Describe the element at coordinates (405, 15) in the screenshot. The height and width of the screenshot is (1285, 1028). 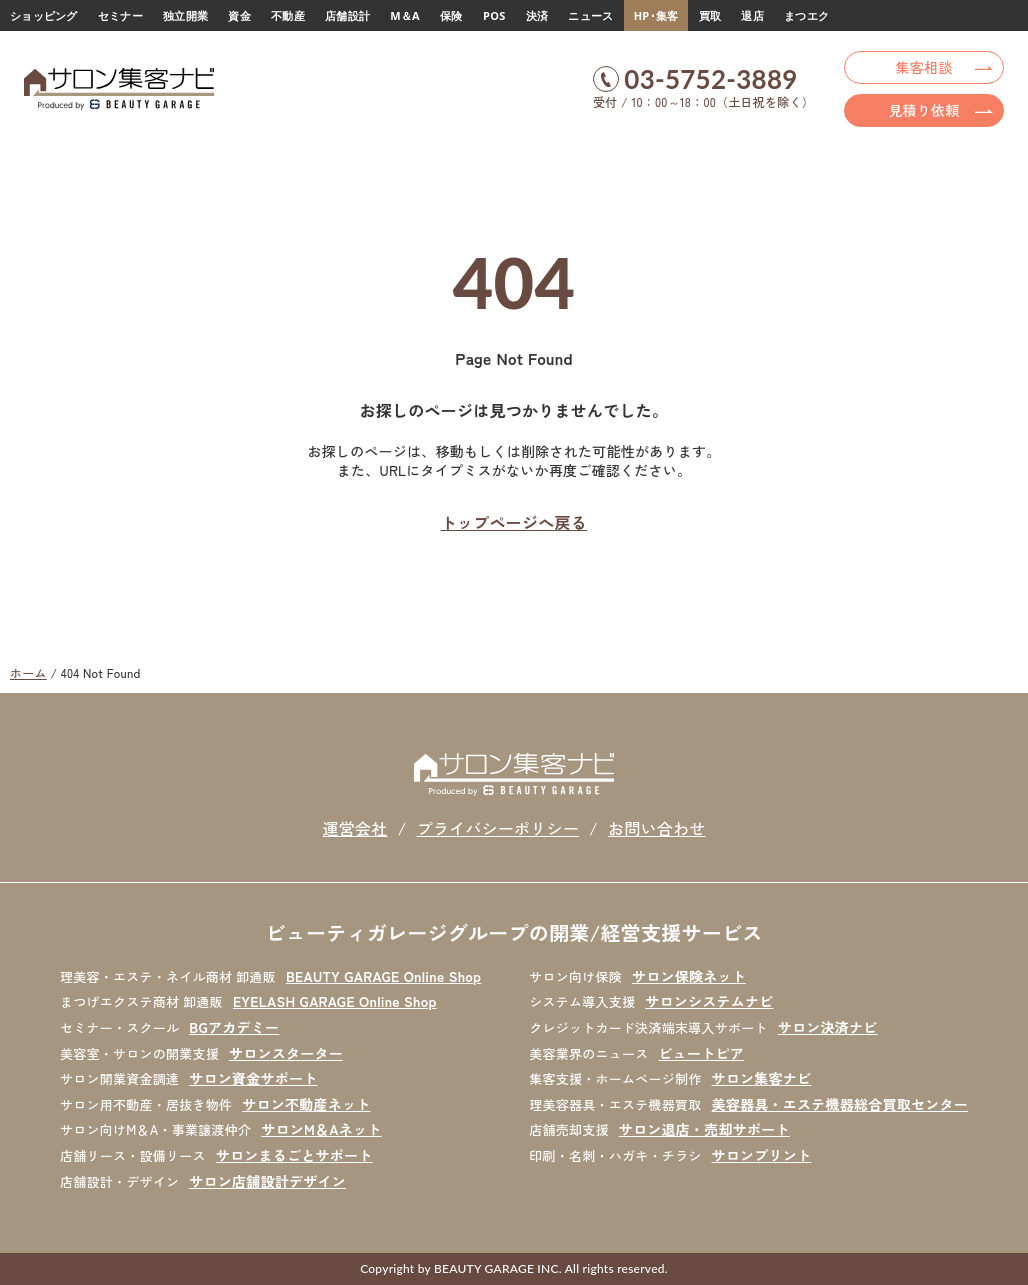
I see `M＆A` at that location.